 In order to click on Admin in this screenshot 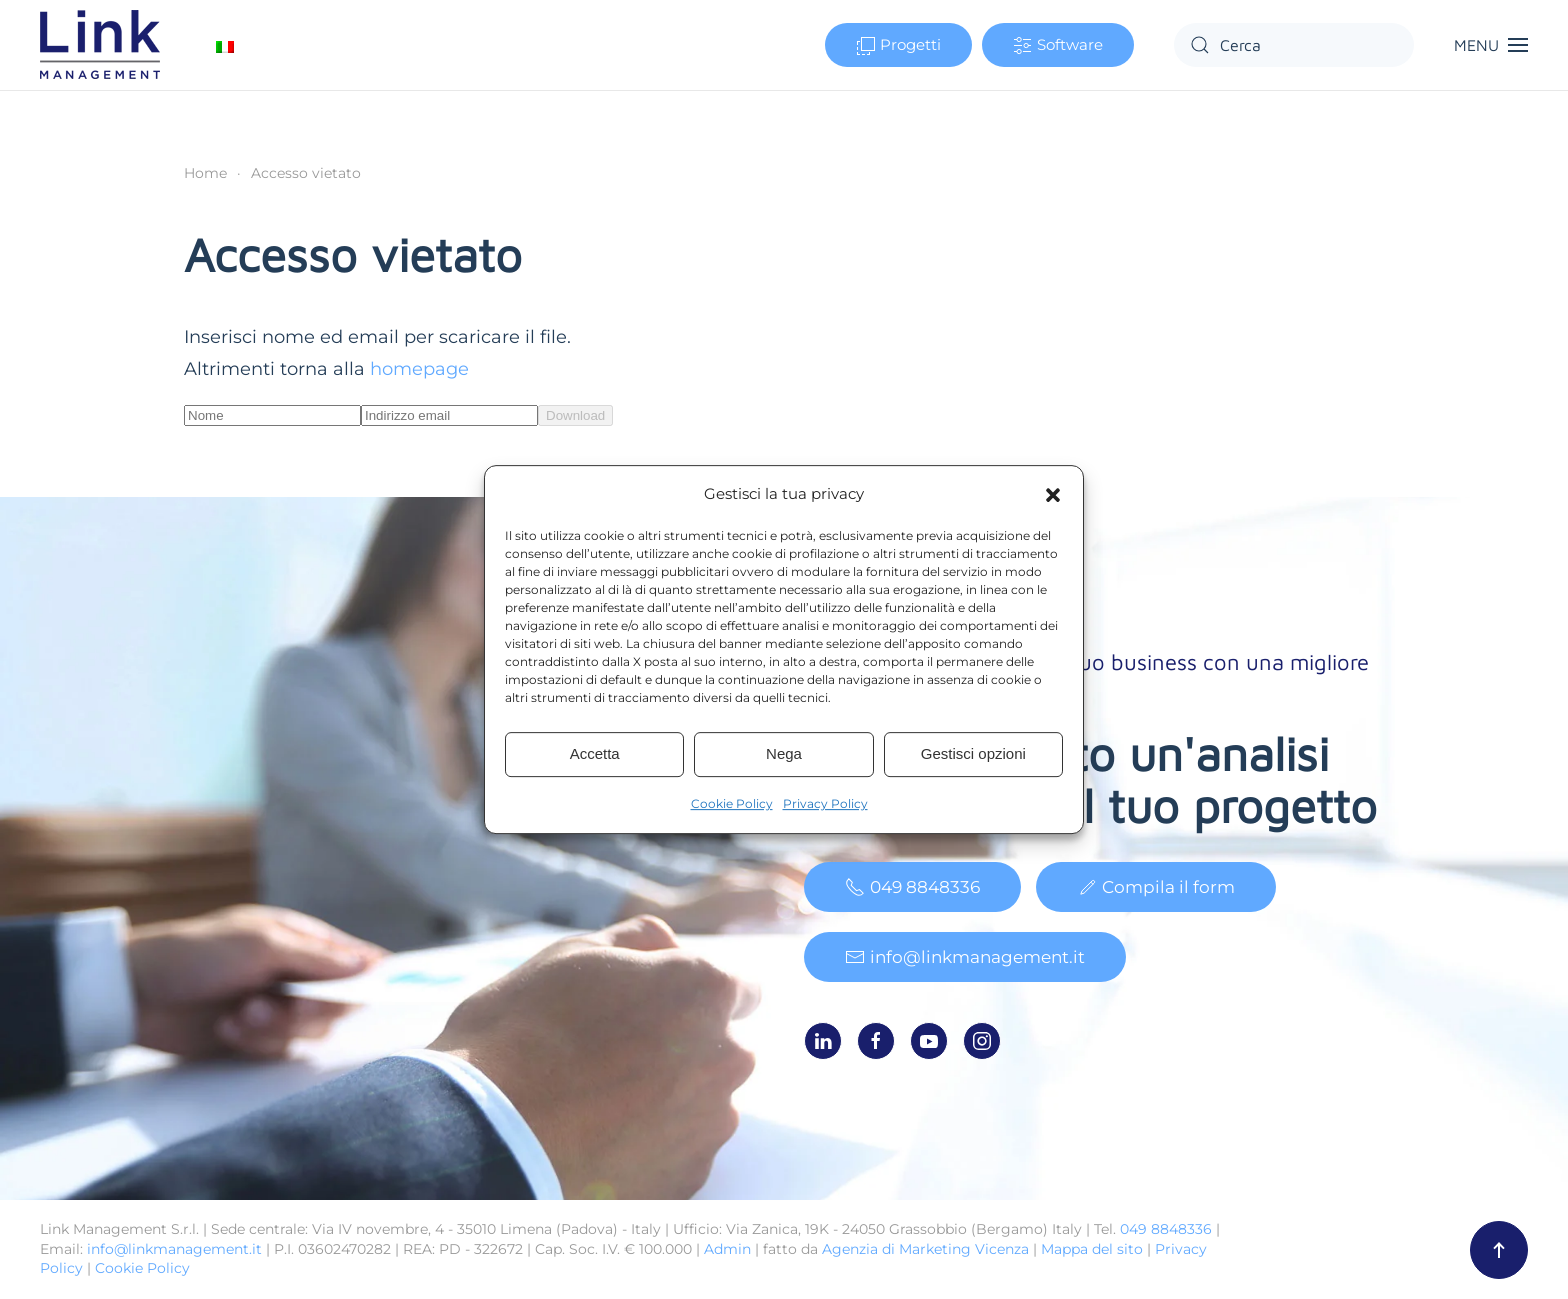, I will do `click(727, 1249)`.